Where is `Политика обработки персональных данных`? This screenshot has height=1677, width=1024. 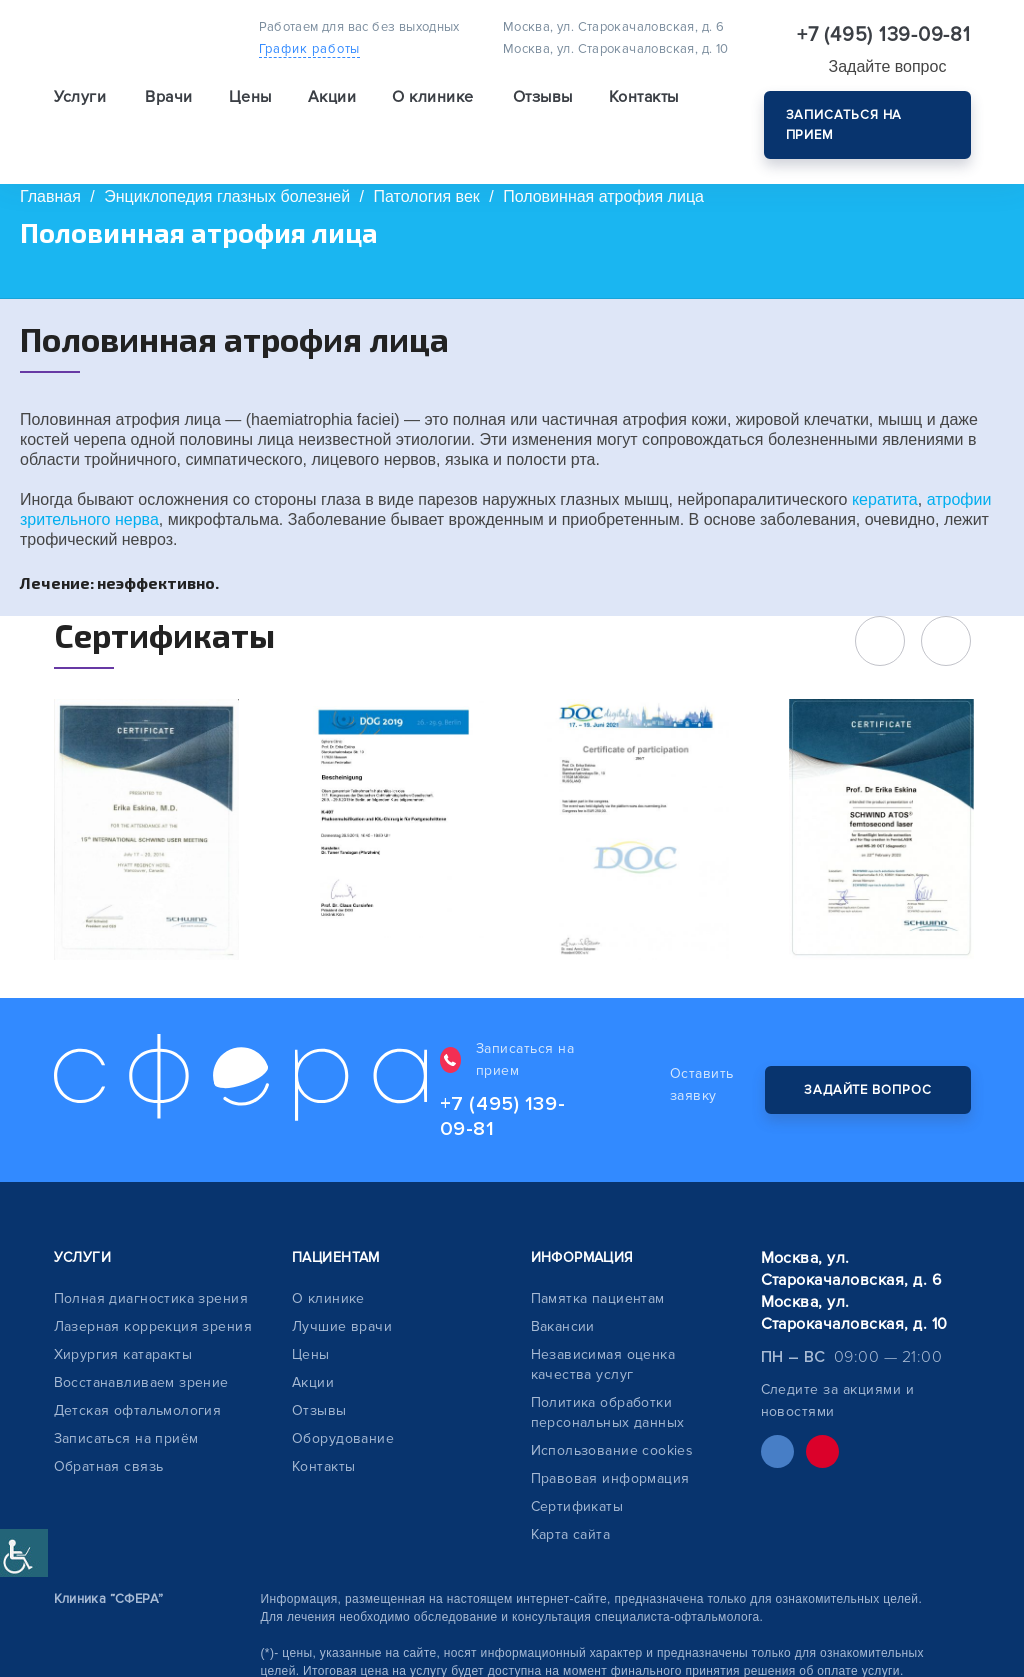
Политика обработки персональных данных is located at coordinates (608, 1369).